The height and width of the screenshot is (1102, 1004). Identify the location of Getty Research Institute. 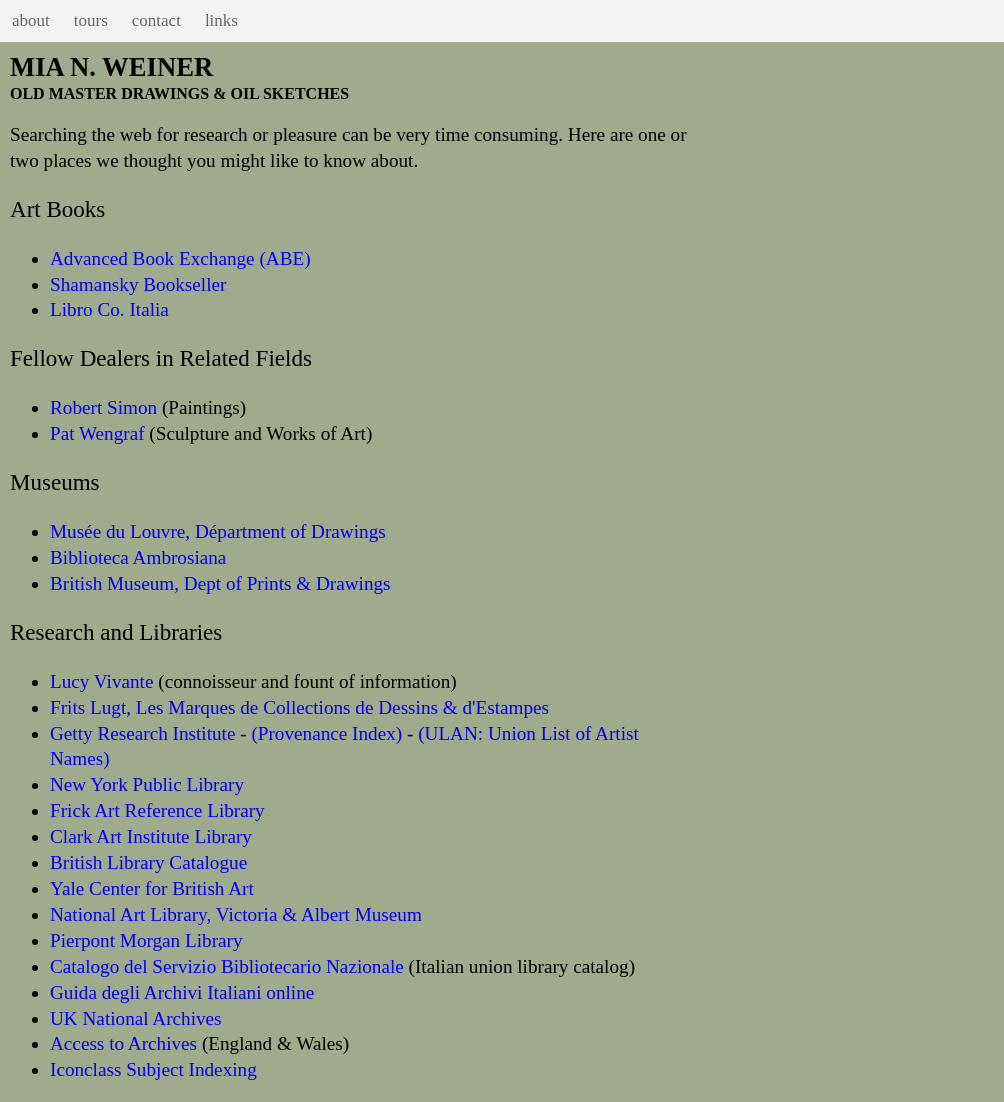
(142, 733).